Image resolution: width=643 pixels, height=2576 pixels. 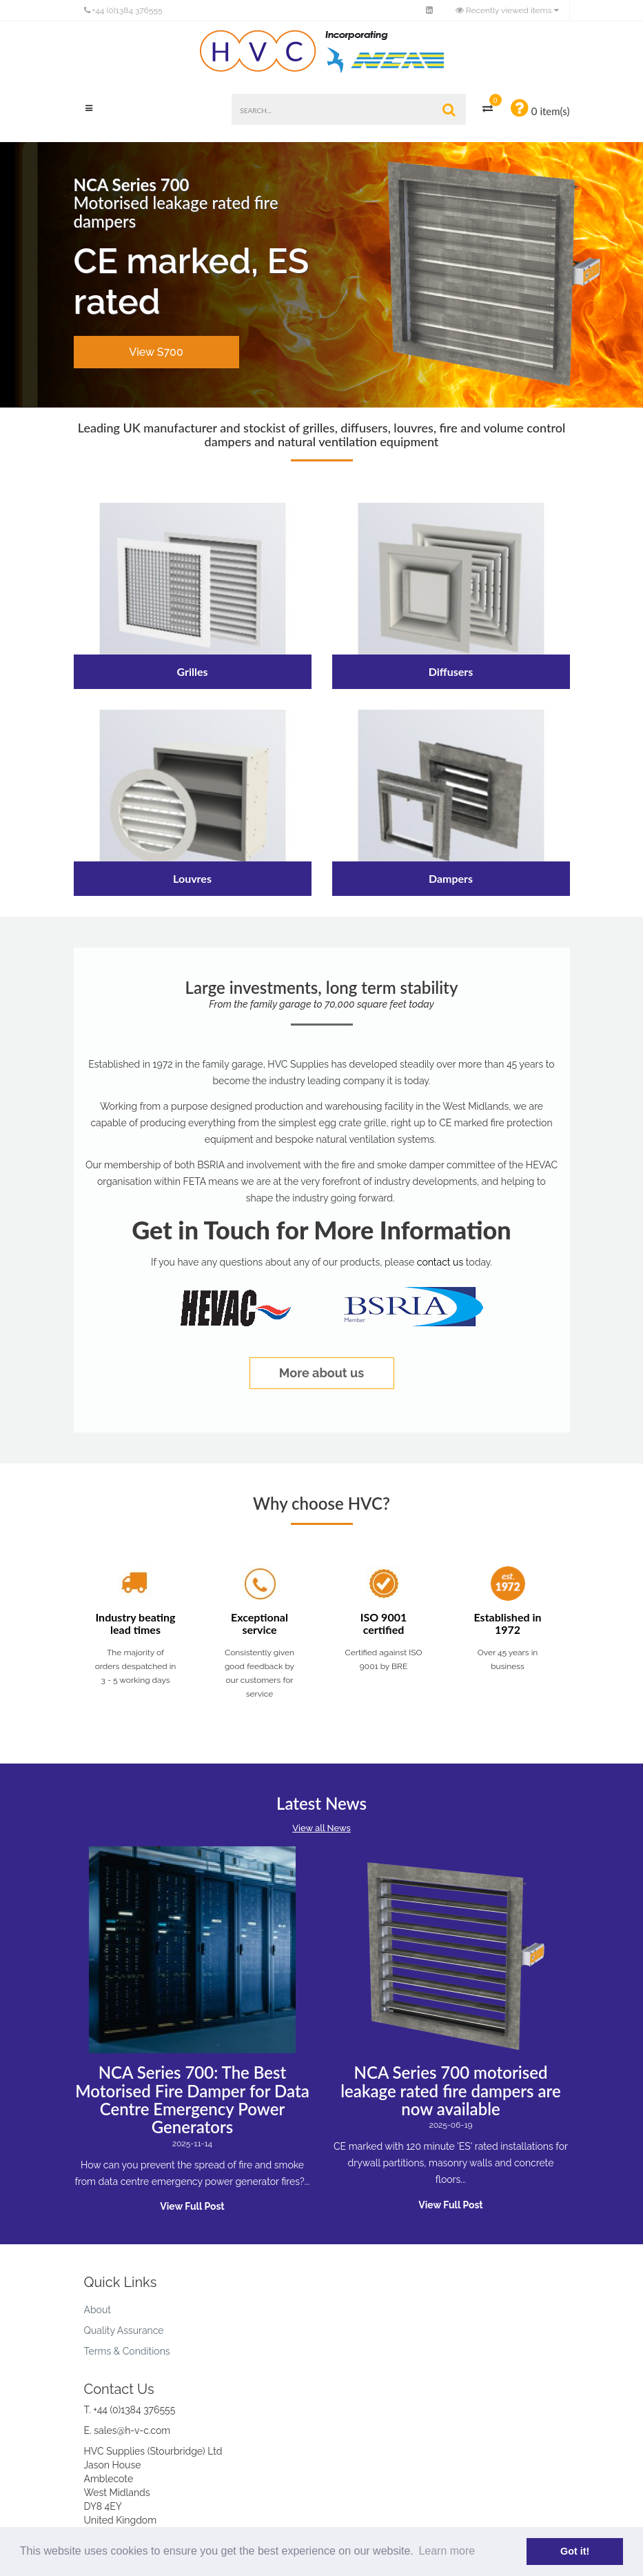 What do you see at coordinates (97, 2309) in the screenshot?
I see `About` at bounding box center [97, 2309].